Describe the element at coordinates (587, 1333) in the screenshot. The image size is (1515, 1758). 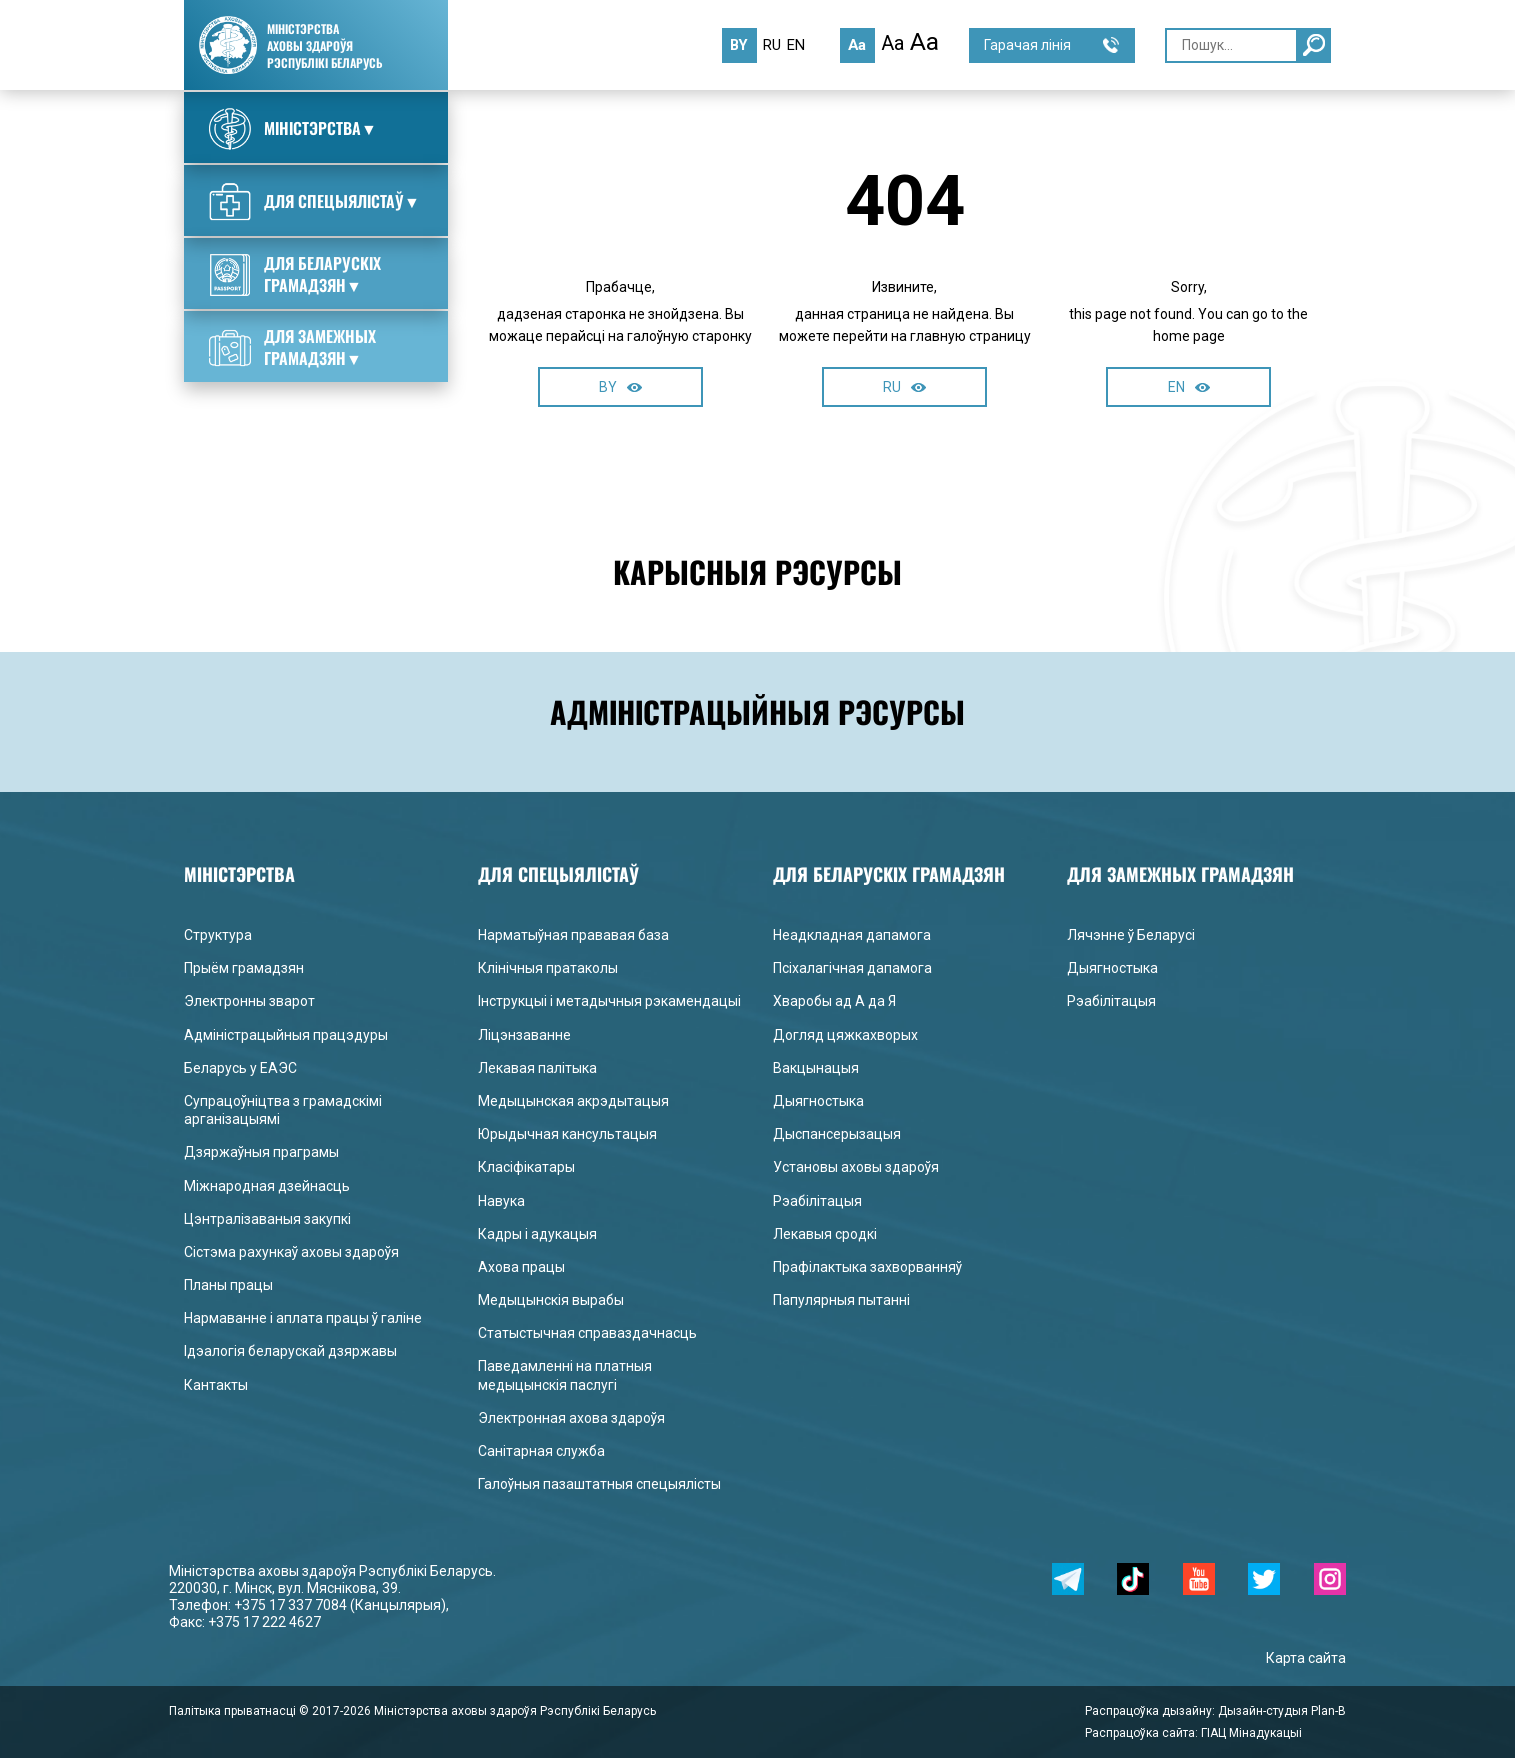
I see `Статыстычная справаздачнасць` at that location.